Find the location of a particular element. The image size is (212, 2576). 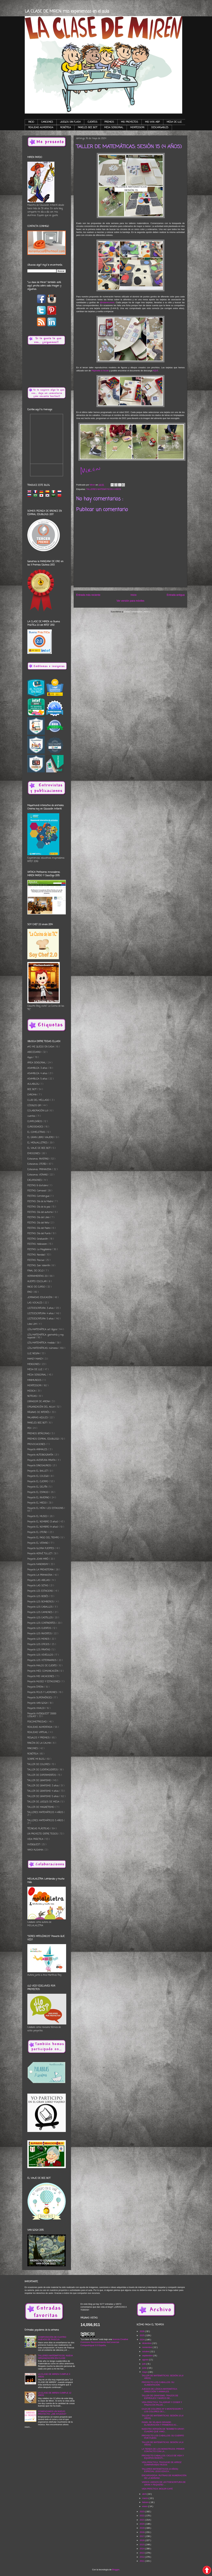

2019 is located at coordinates (142, 2528).